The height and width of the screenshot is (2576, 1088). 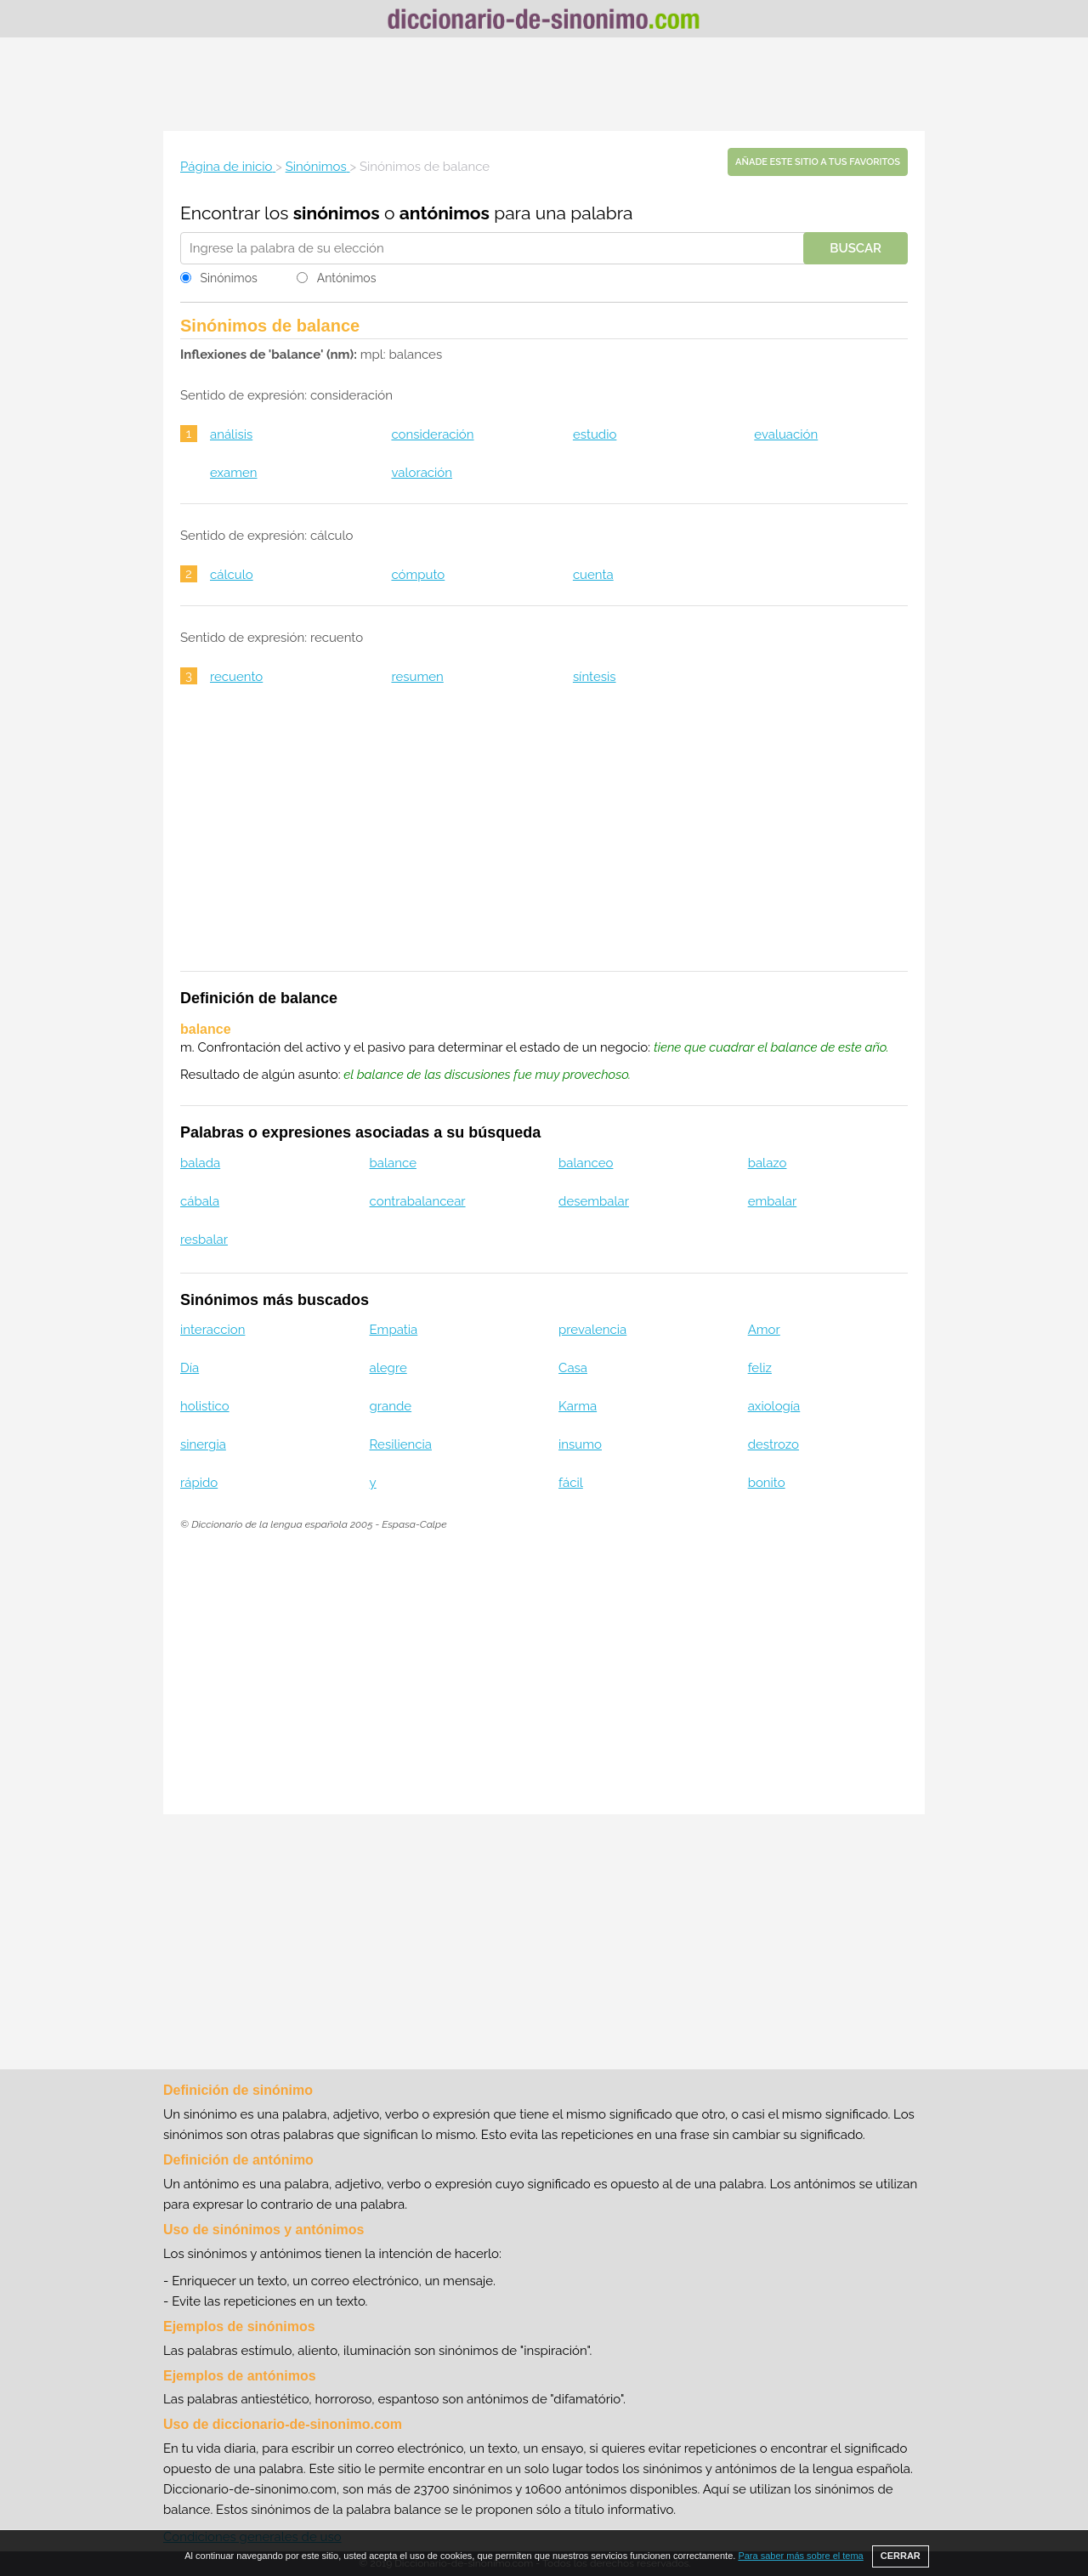 I want to click on resumen, so click(x=417, y=676).